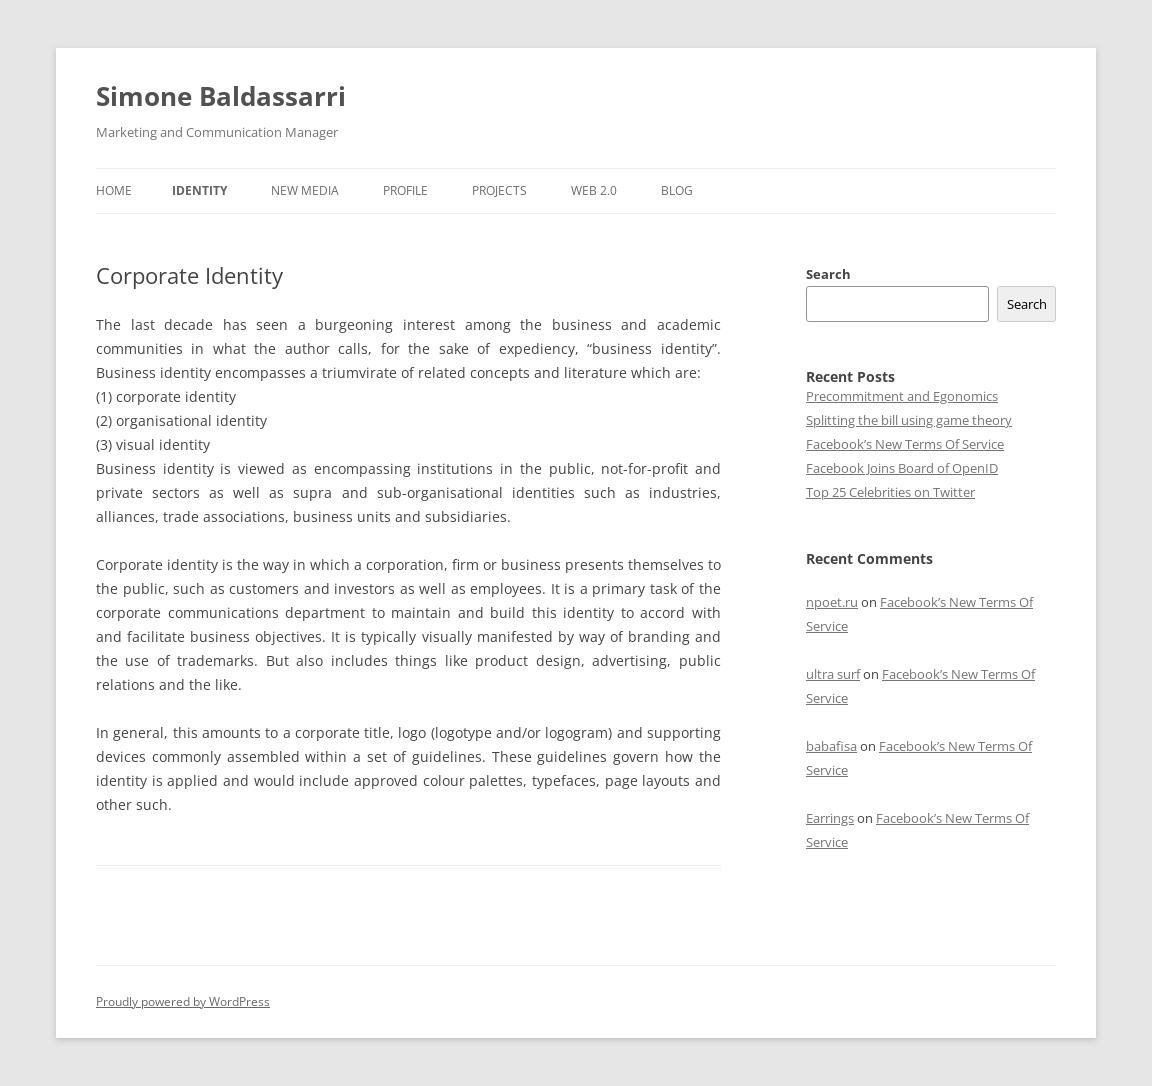 This screenshot has width=1152, height=1086. I want to click on Proudly powered by WordPress, so click(183, 1001).